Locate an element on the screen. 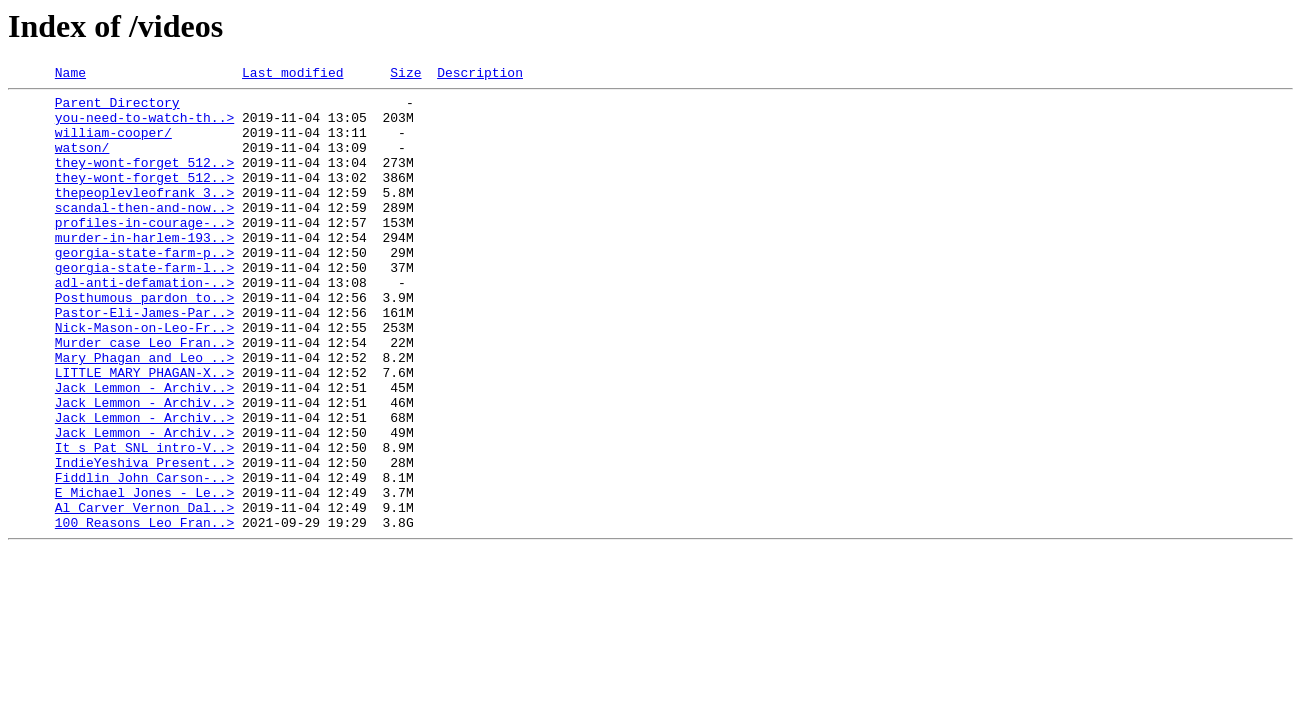  Name is located at coordinates (70, 75).